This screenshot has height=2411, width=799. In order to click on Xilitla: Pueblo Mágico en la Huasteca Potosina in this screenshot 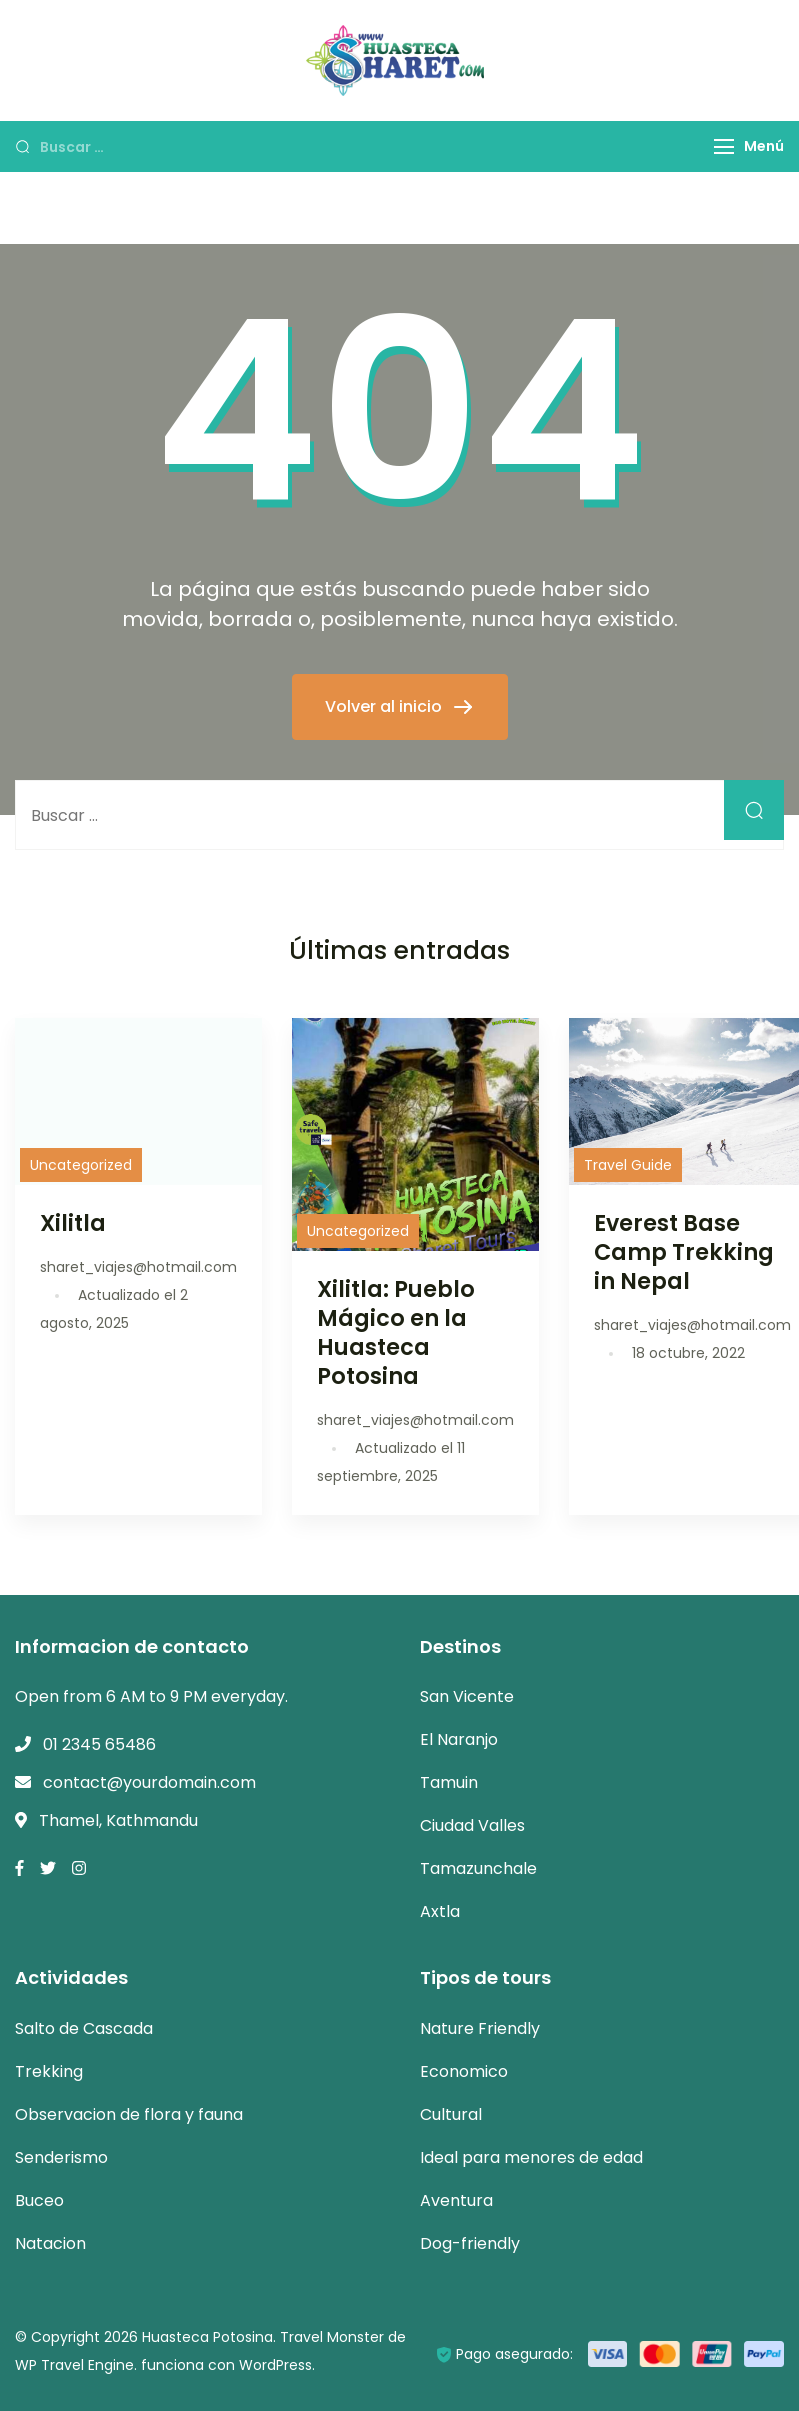, I will do `click(396, 1332)`.